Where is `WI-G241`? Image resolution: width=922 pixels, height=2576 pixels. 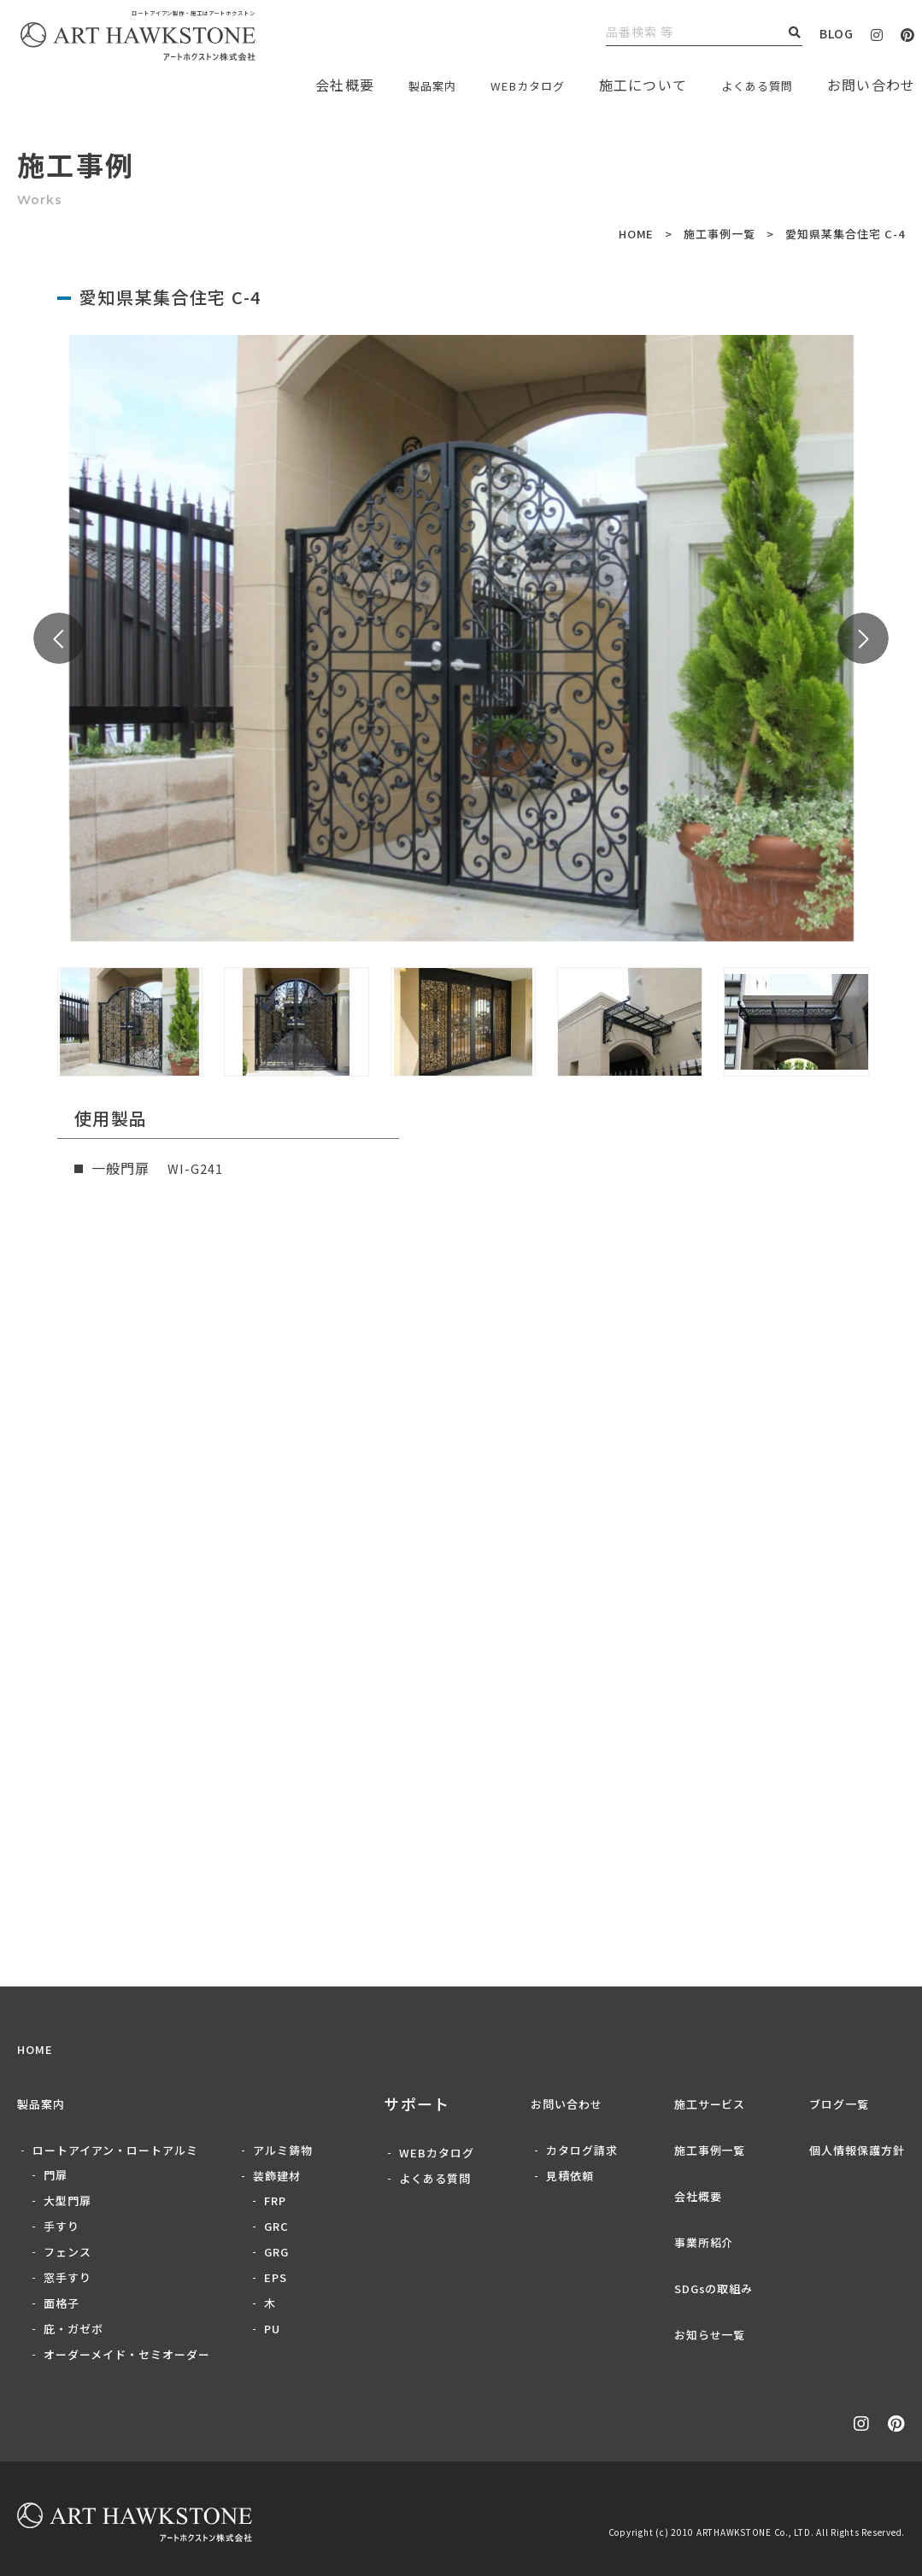 WI-G241 is located at coordinates (197, 1168).